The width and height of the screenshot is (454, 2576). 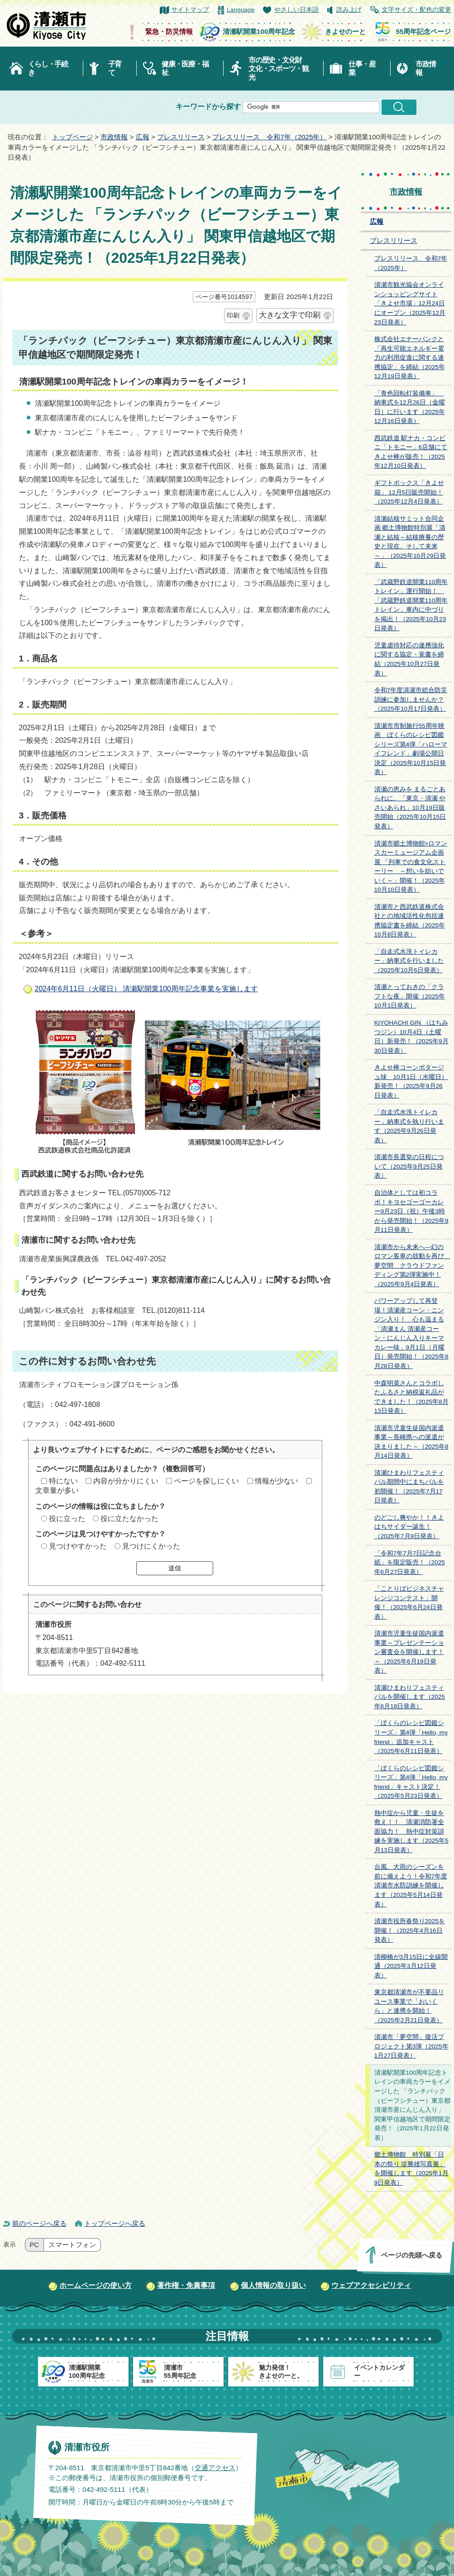 What do you see at coordinates (276, 1481) in the screenshot?
I see `情報が少ない` at bounding box center [276, 1481].